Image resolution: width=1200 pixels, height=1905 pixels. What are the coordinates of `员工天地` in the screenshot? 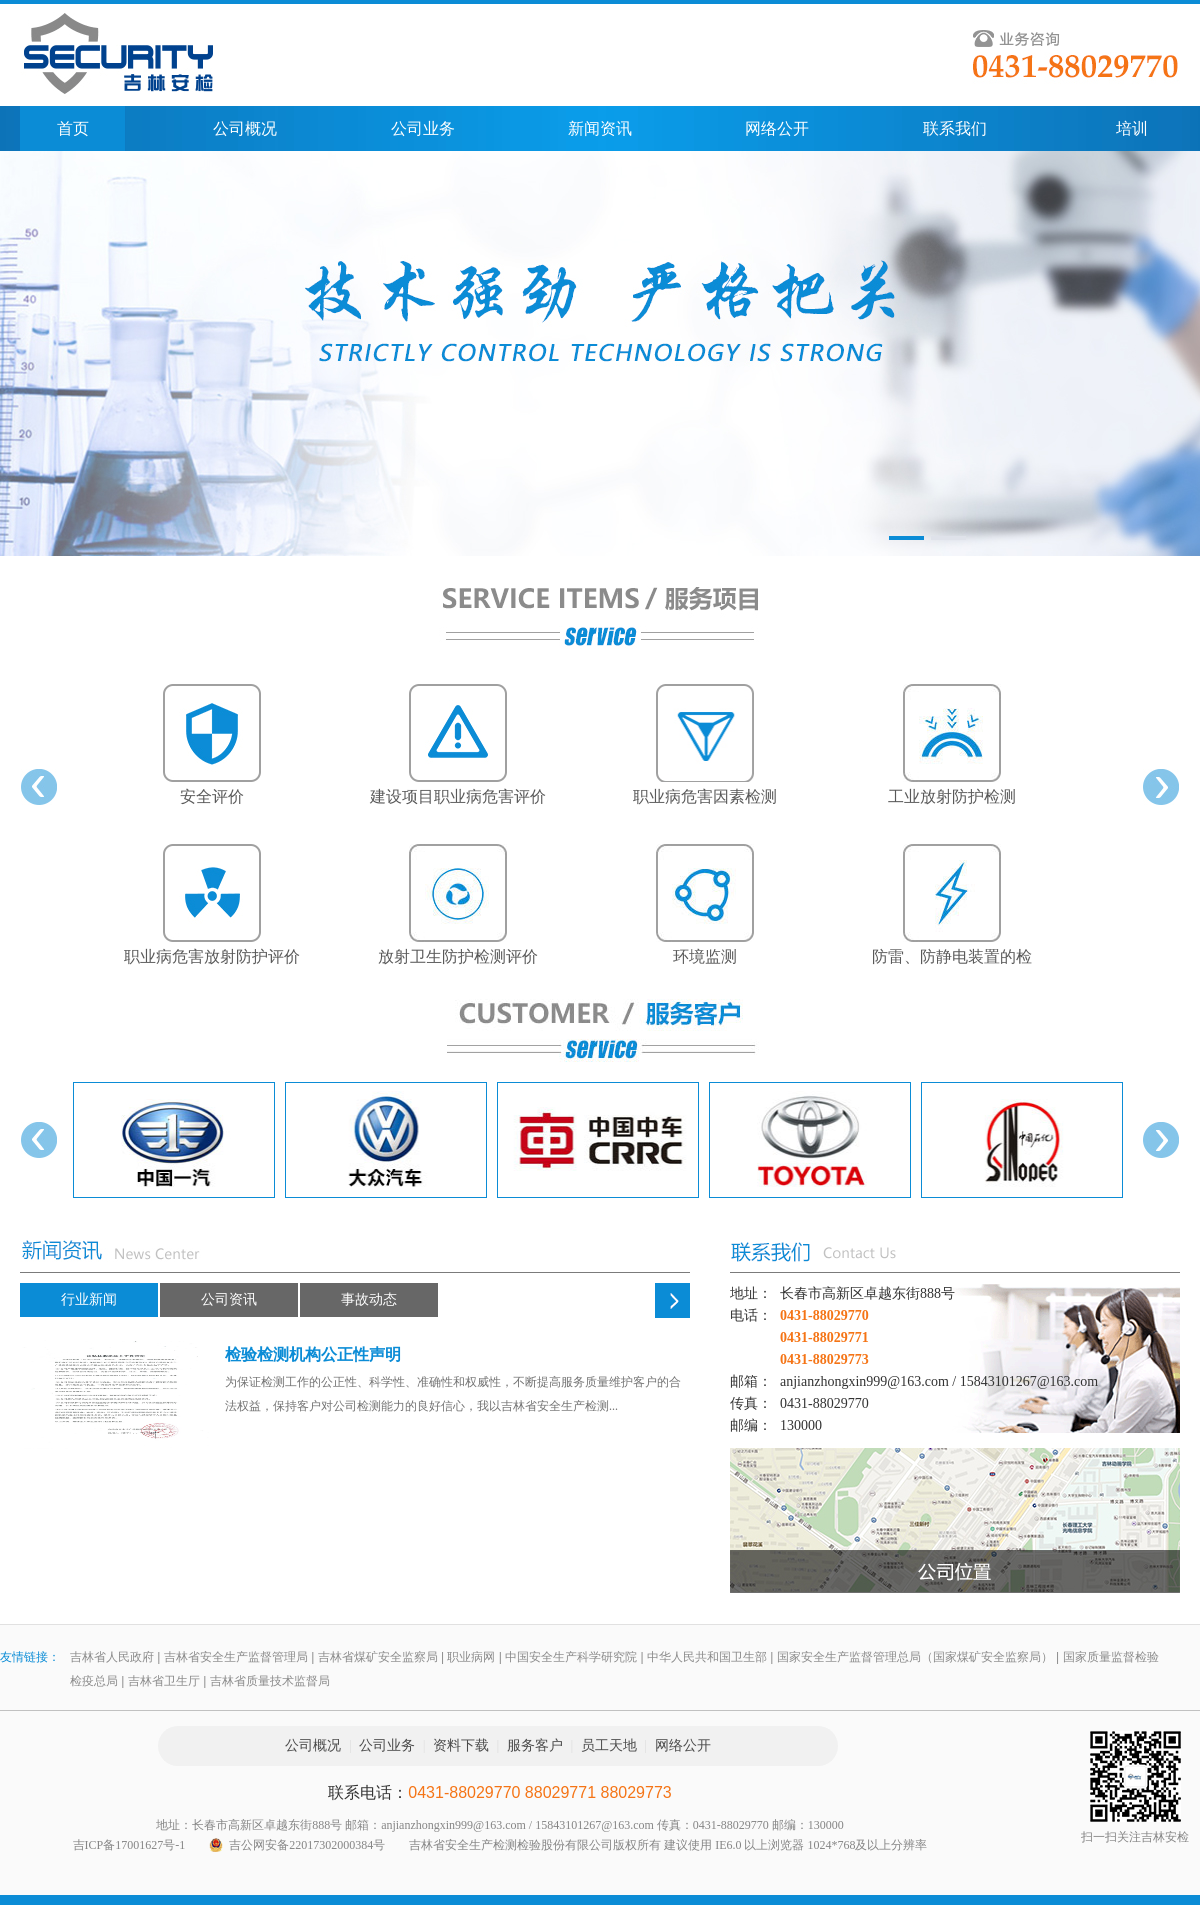 It's located at (609, 1745).